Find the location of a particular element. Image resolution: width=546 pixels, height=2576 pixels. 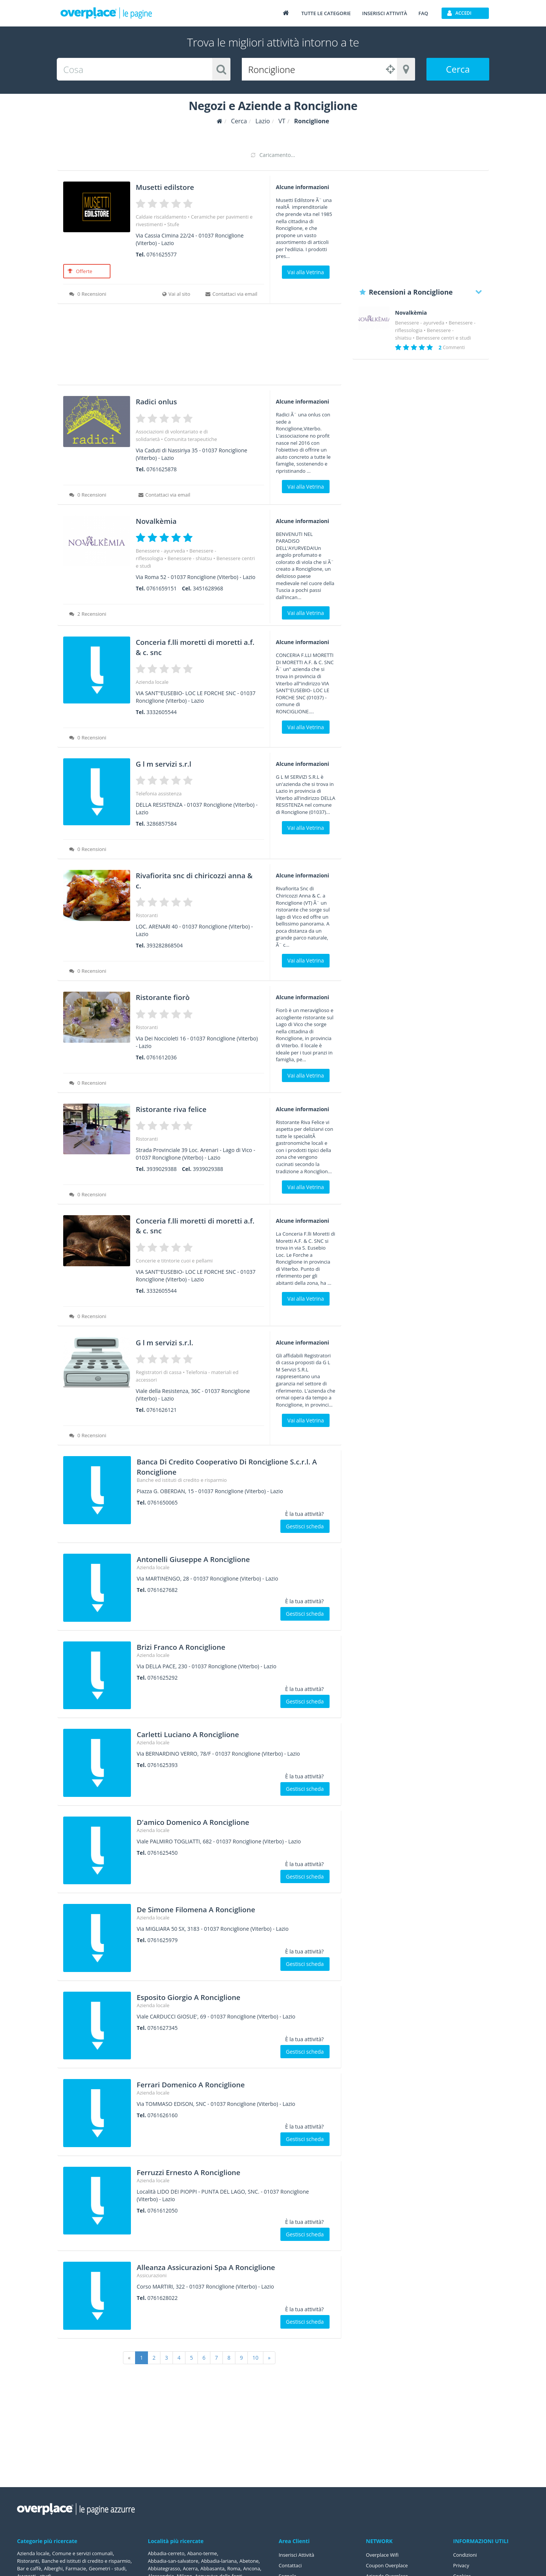

0761625979 is located at coordinates (163, 1940).